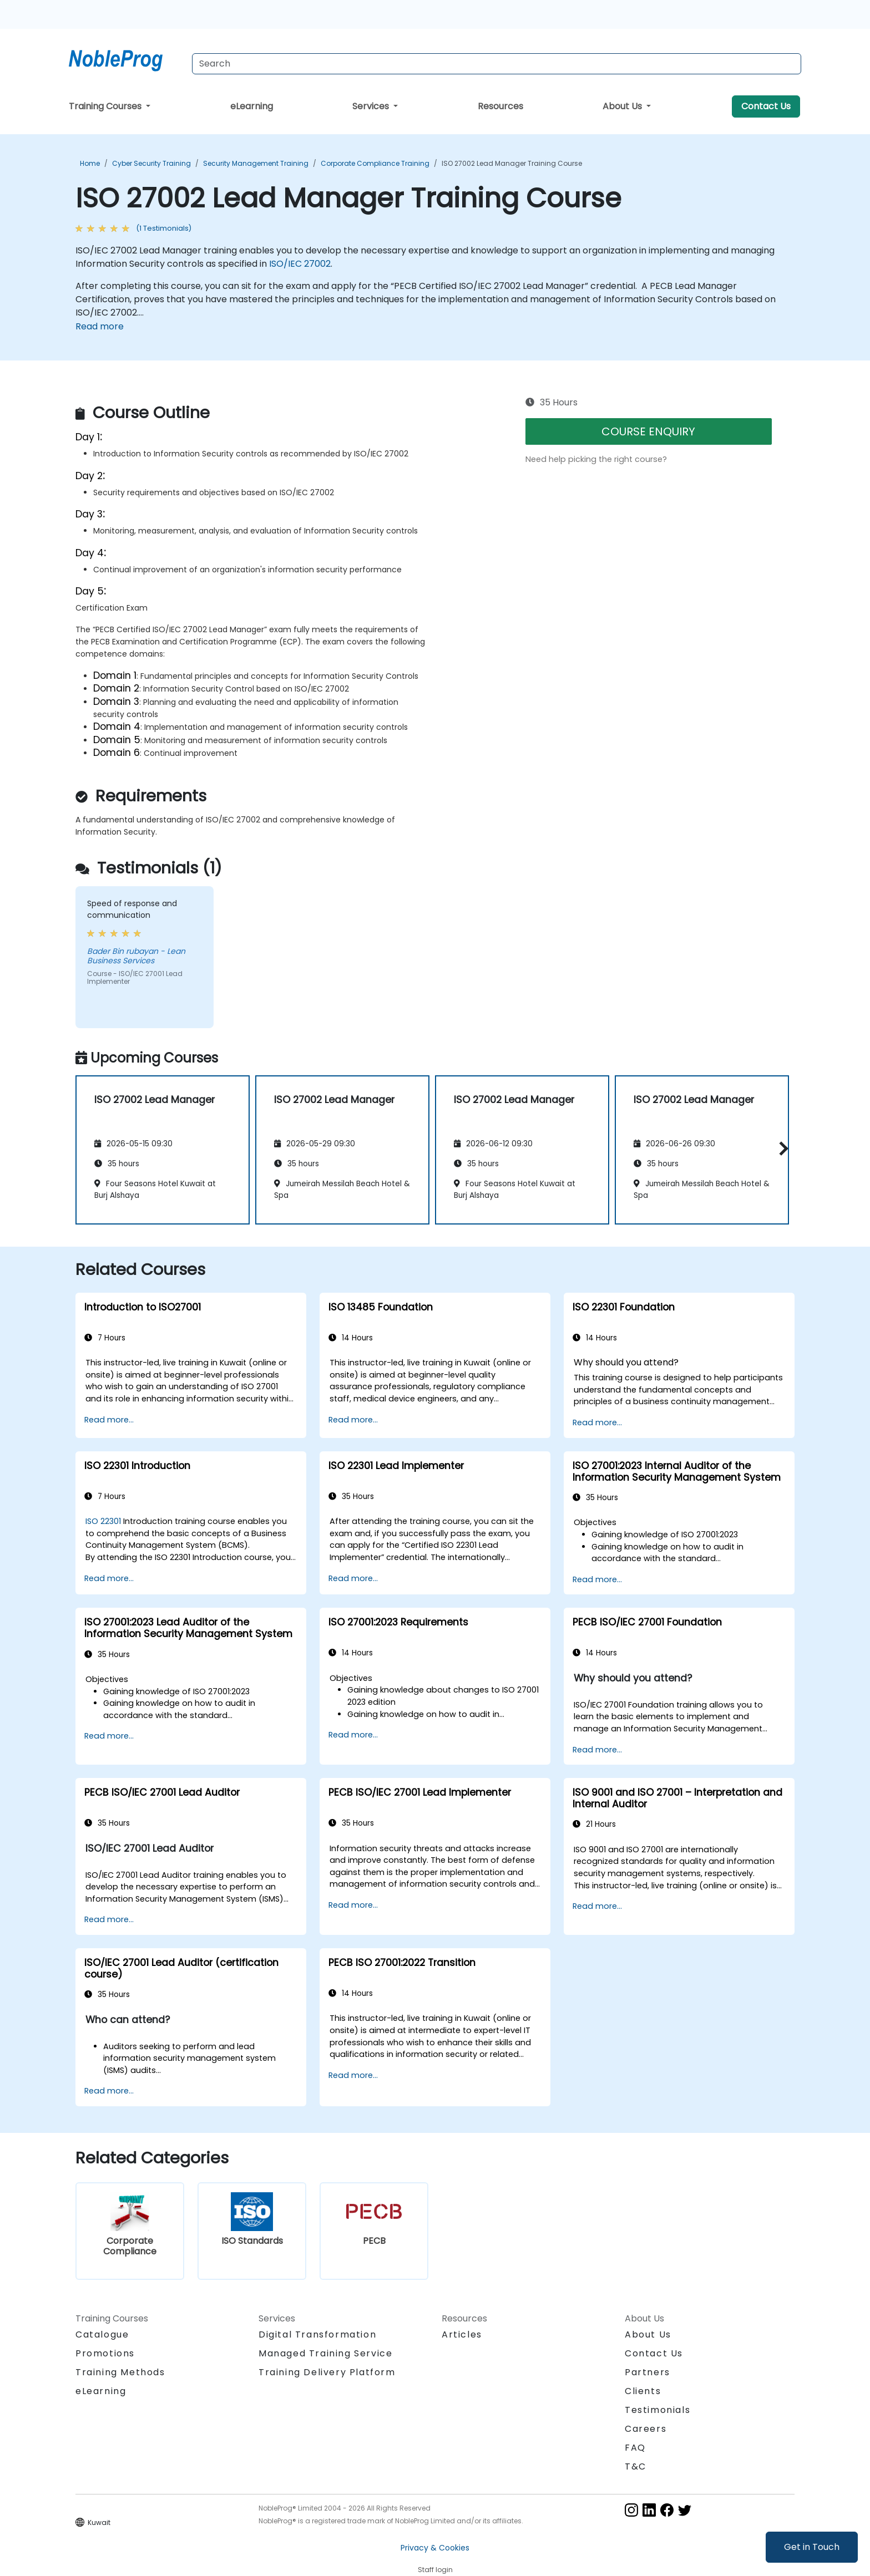 The image size is (870, 2576). What do you see at coordinates (103, 1521) in the screenshot?
I see `ISO 22301` at bounding box center [103, 1521].